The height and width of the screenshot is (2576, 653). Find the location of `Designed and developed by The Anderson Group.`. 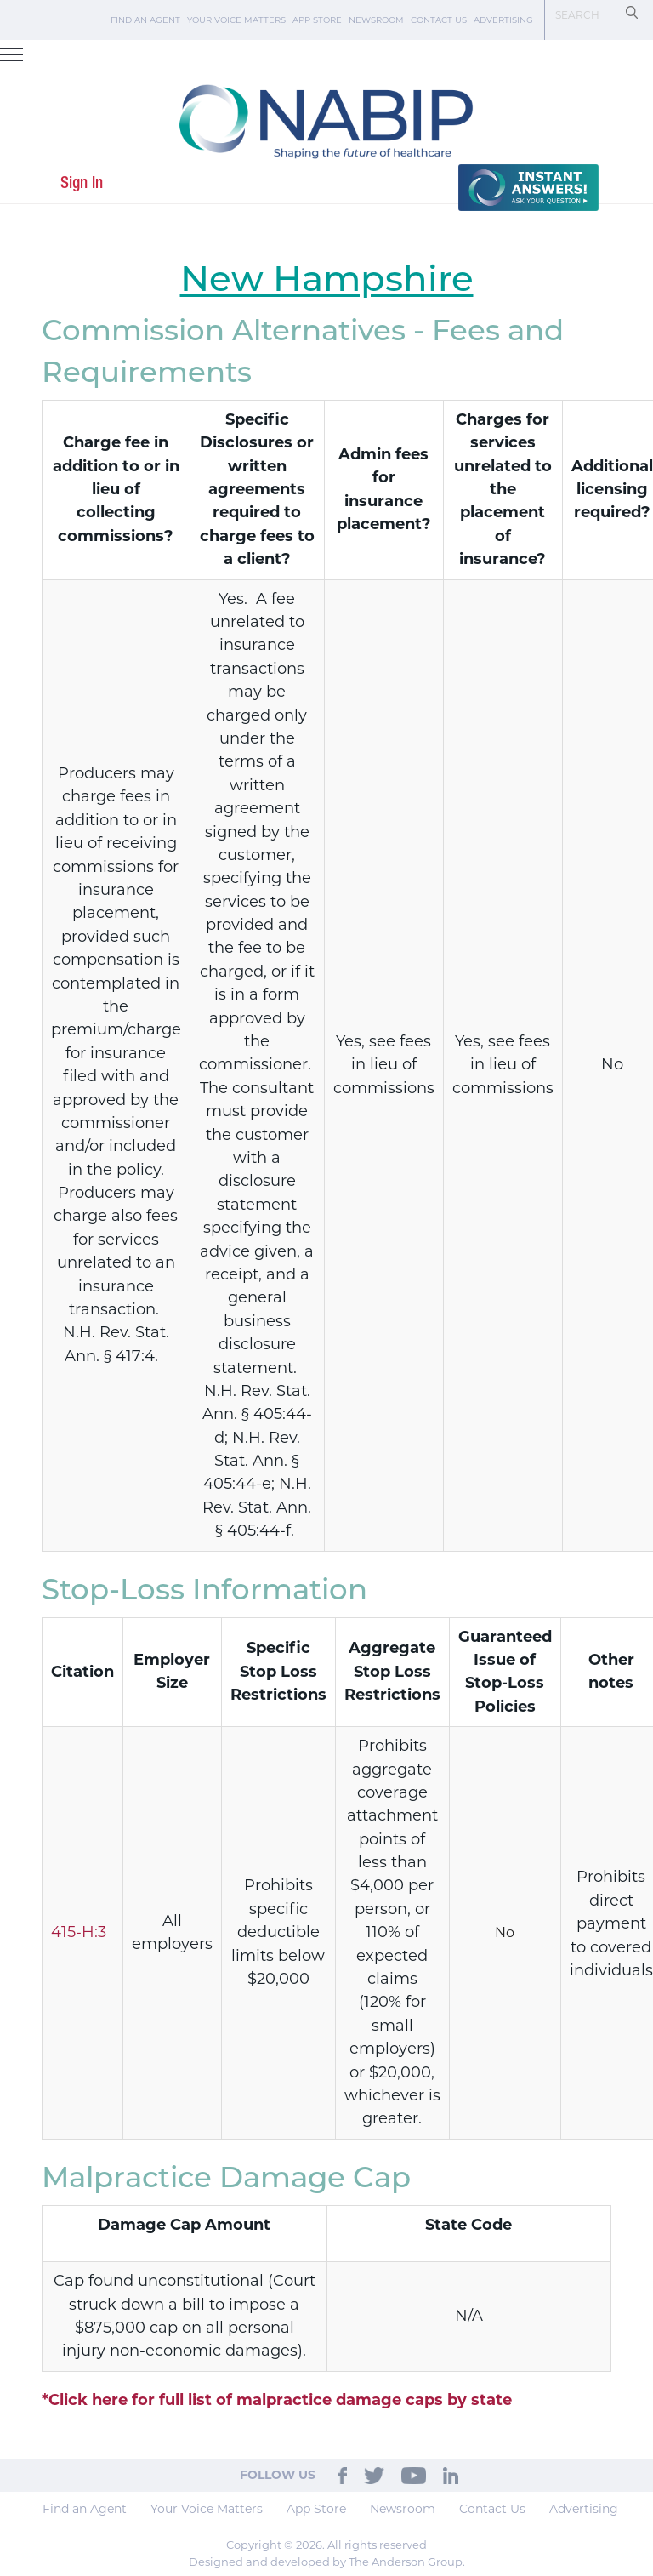

Designed and developed by The Anderson Group. is located at coordinates (327, 2561).